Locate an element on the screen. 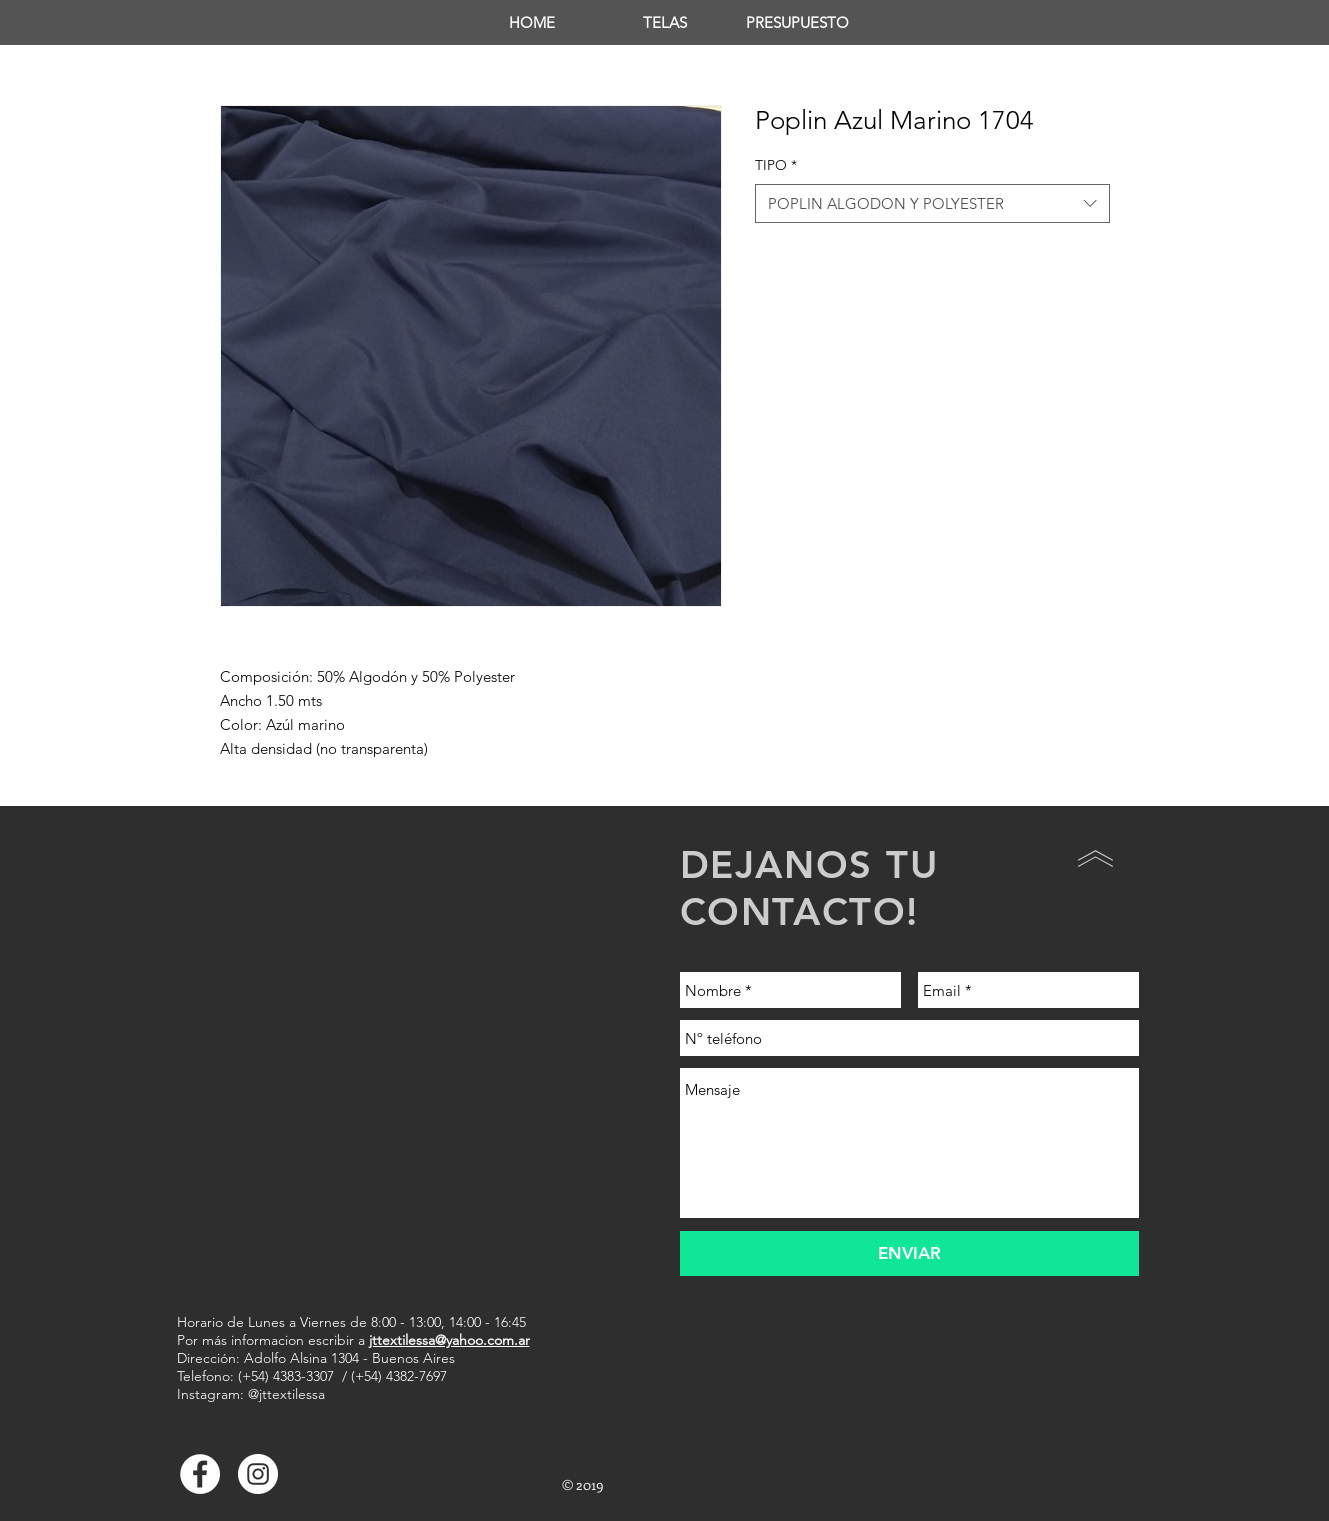  [button] is located at coordinates (664, 22).